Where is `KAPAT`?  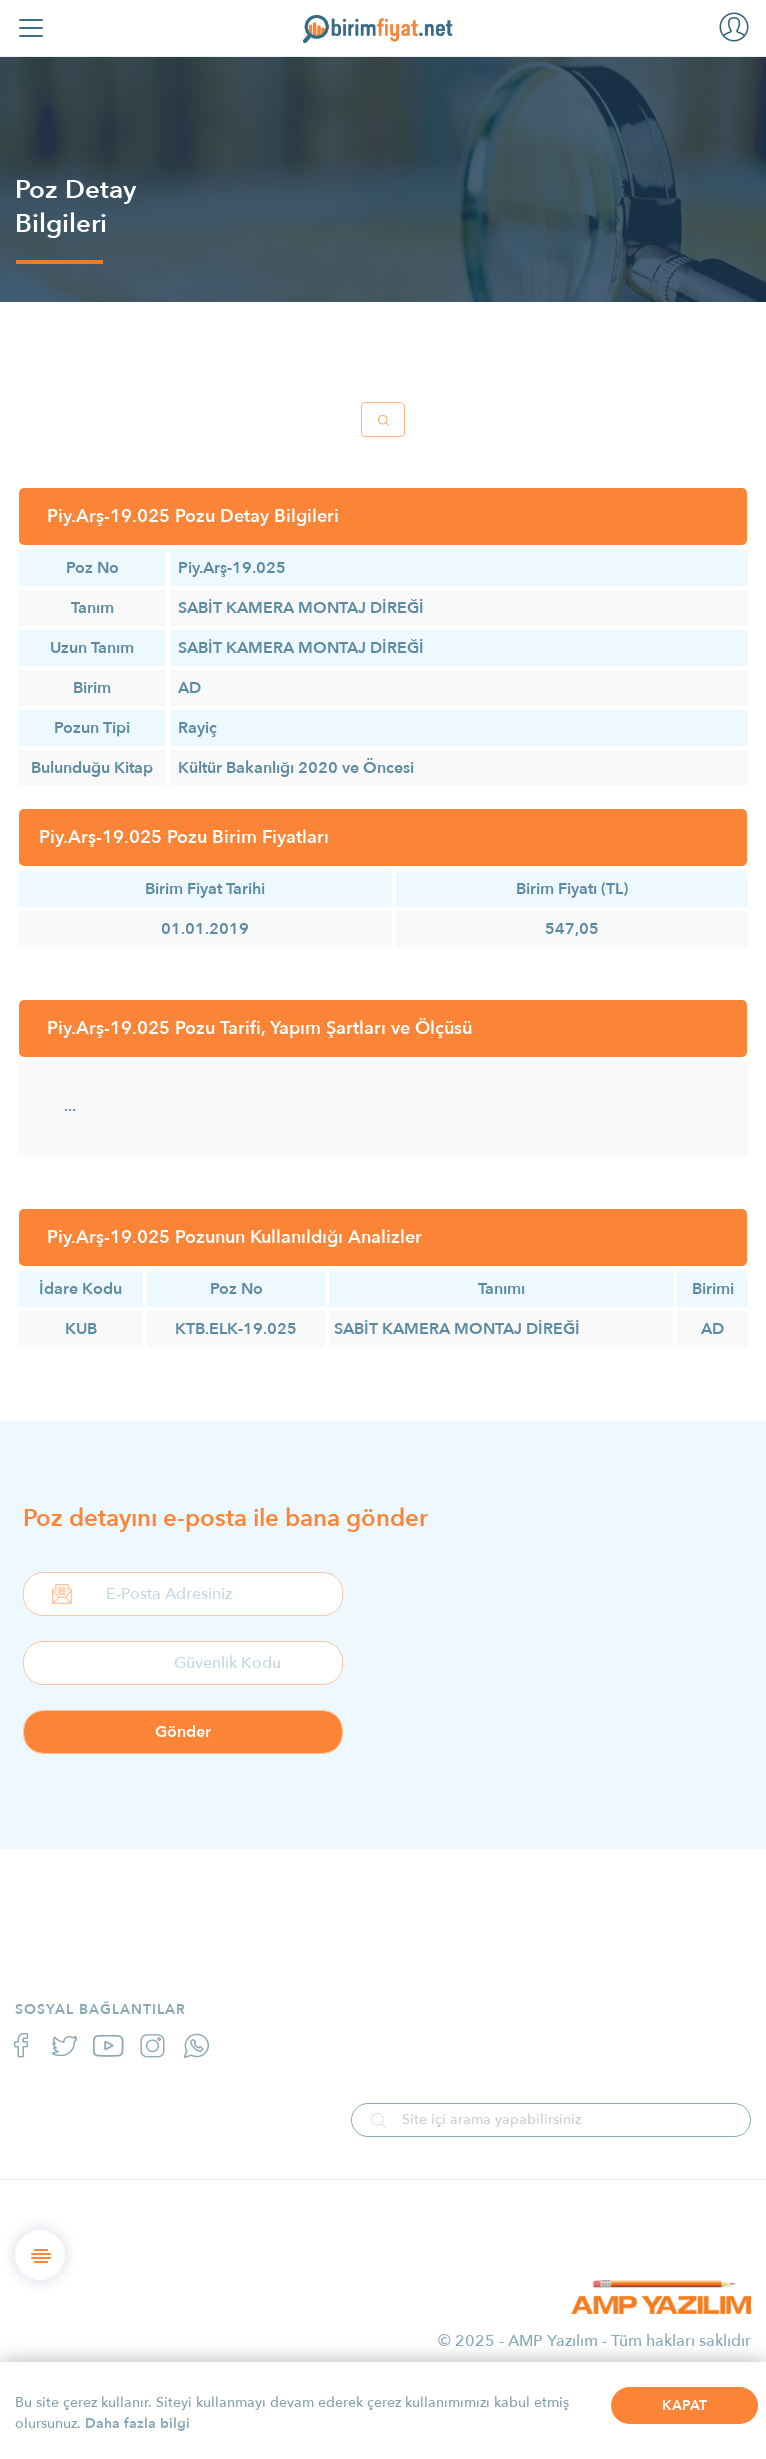 KAPAT is located at coordinates (684, 2405).